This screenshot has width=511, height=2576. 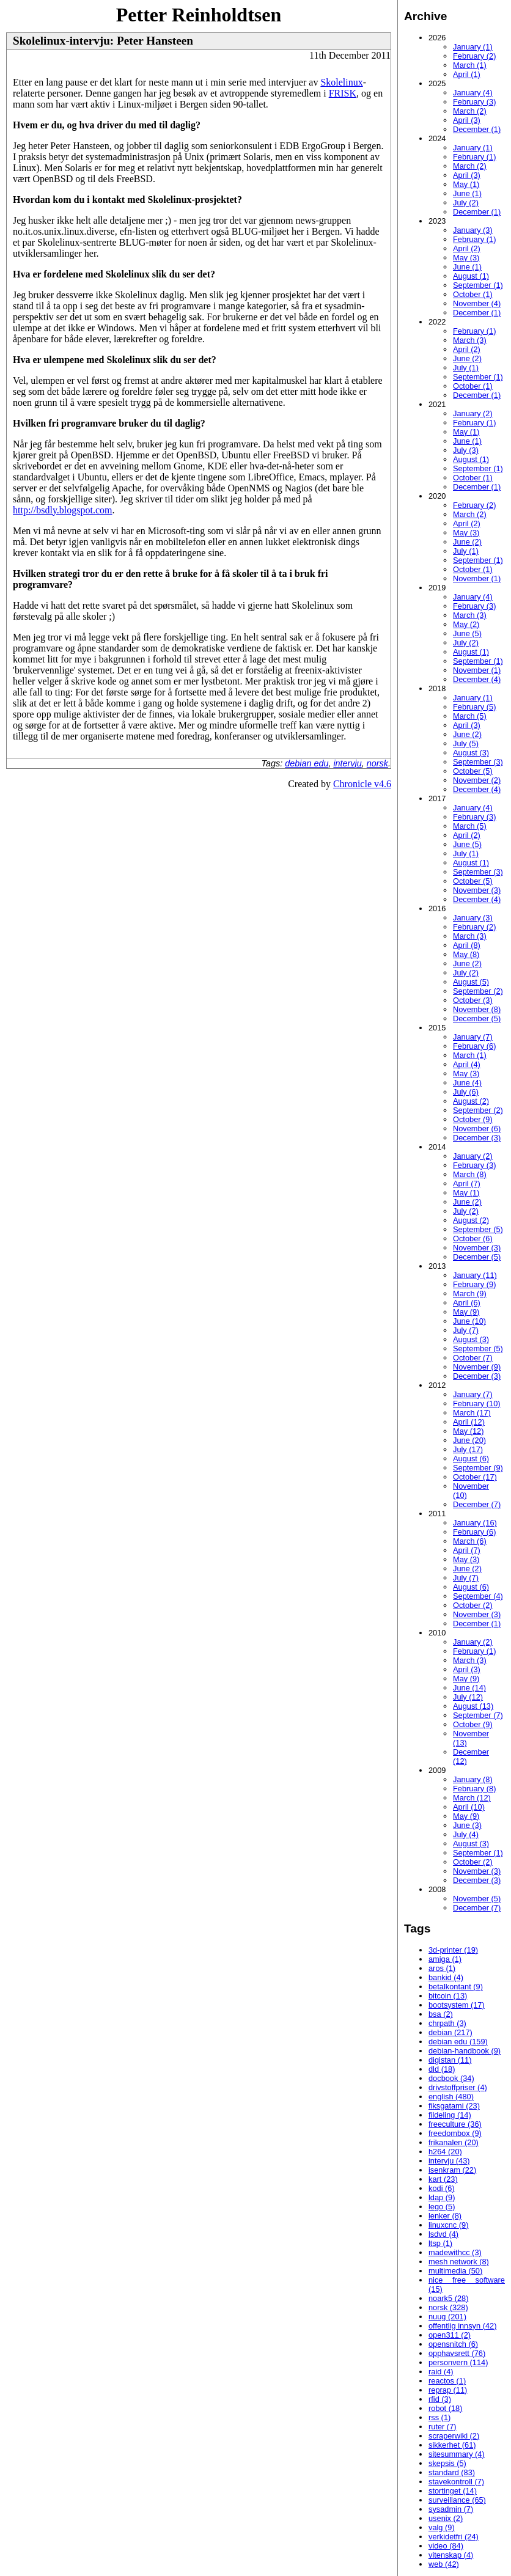 I want to click on March (8), so click(x=470, y=1174).